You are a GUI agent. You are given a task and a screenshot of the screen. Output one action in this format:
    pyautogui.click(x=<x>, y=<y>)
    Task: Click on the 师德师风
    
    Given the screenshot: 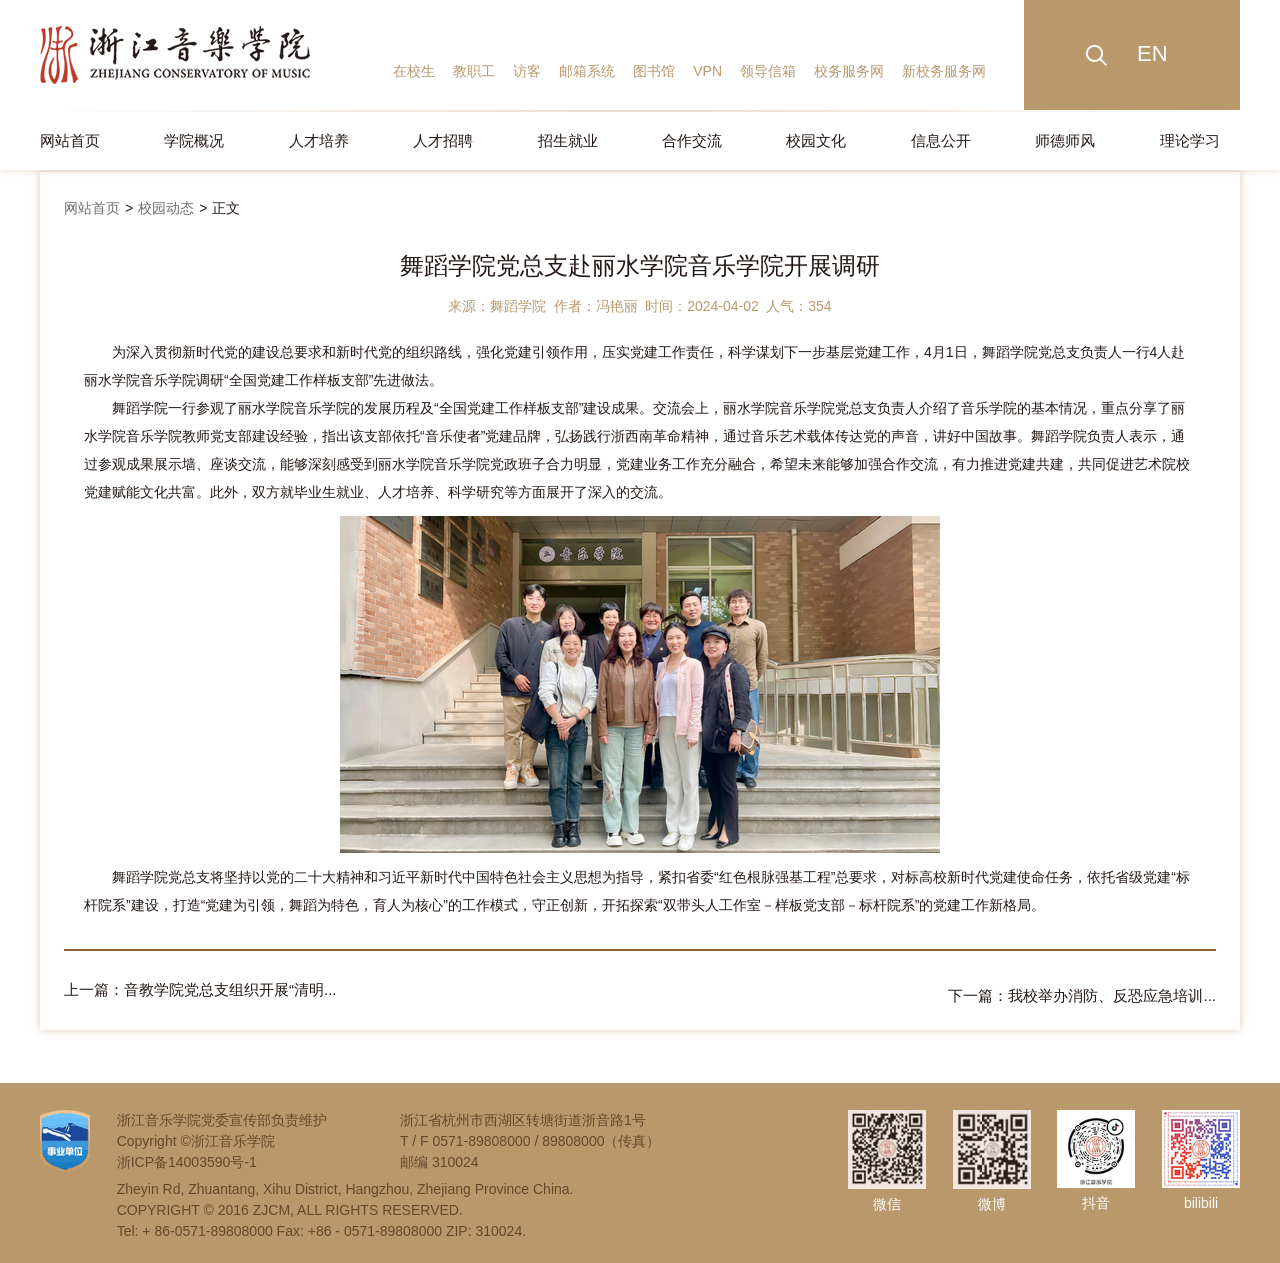 What is the action you would take?
    pyautogui.click(x=1065, y=140)
    